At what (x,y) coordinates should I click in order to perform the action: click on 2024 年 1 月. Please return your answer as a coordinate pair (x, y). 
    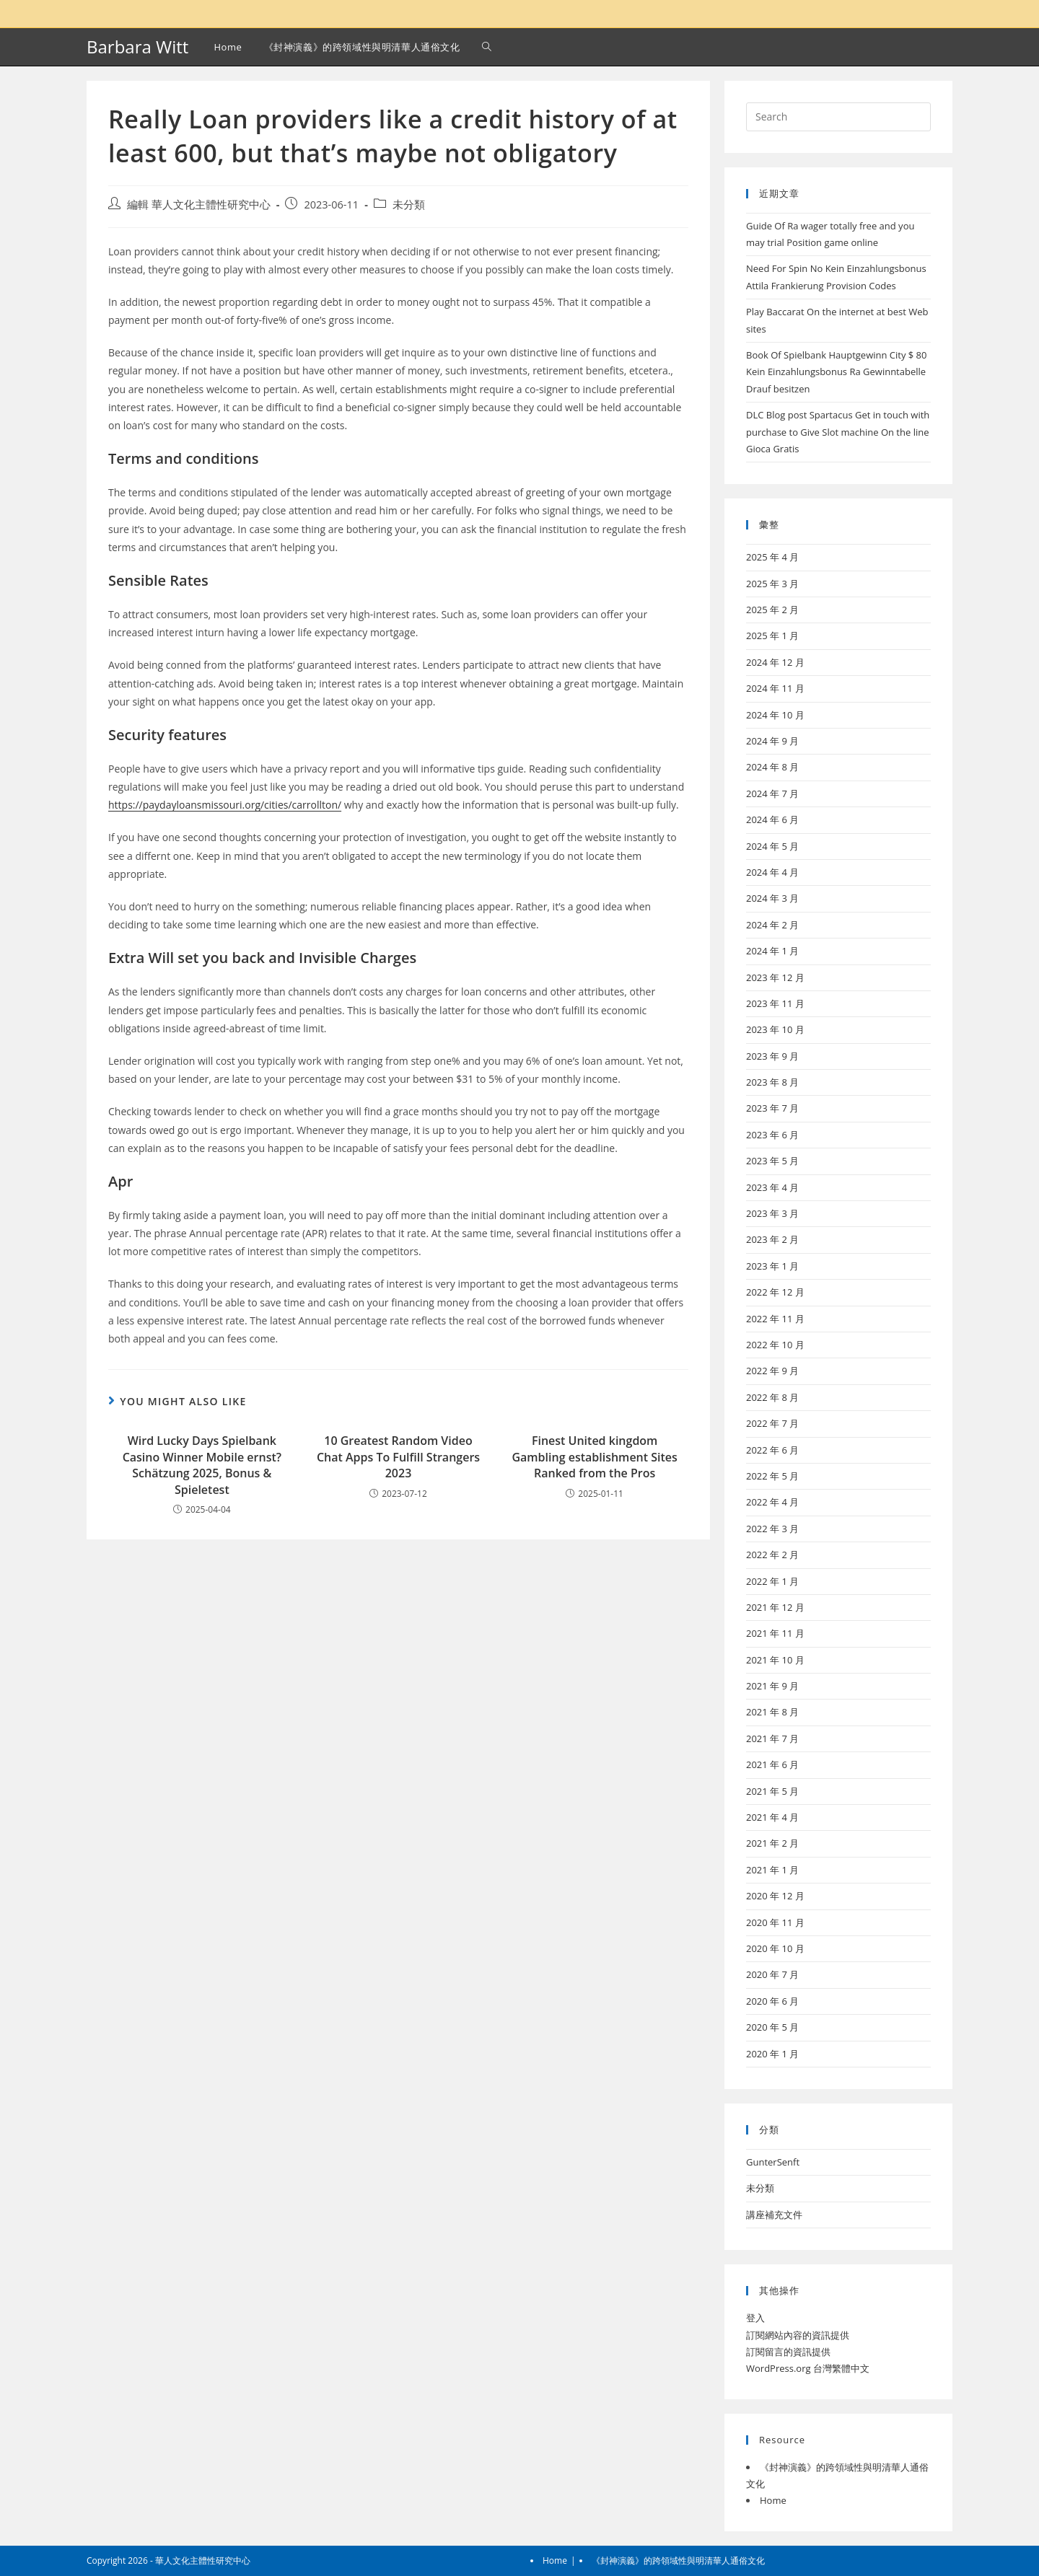
    Looking at the image, I should click on (772, 950).